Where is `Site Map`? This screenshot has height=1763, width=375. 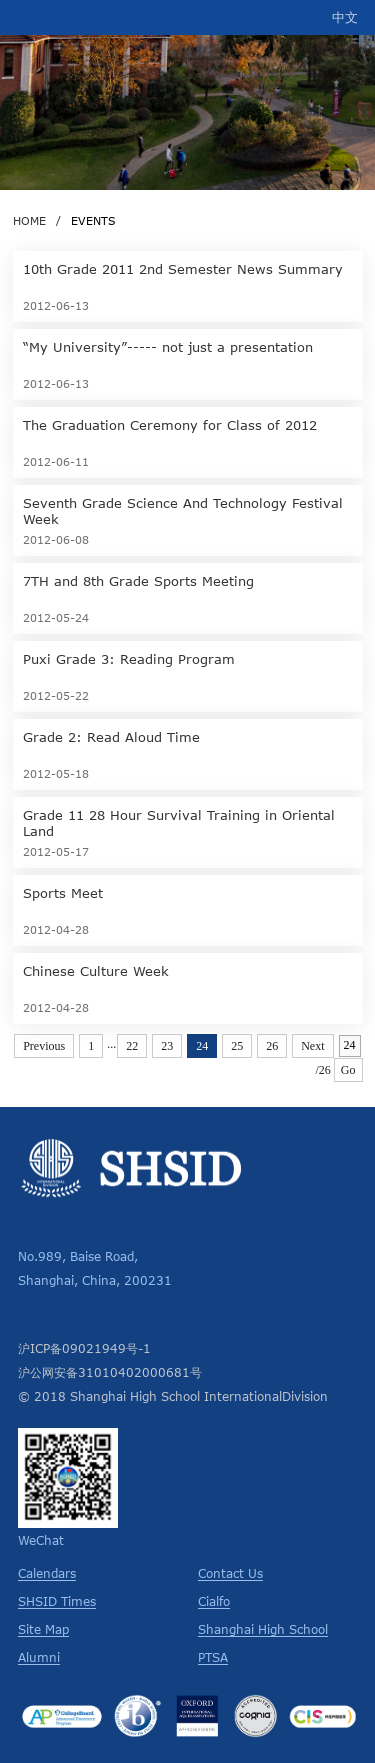
Site Map is located at coordinates (43, 1629).